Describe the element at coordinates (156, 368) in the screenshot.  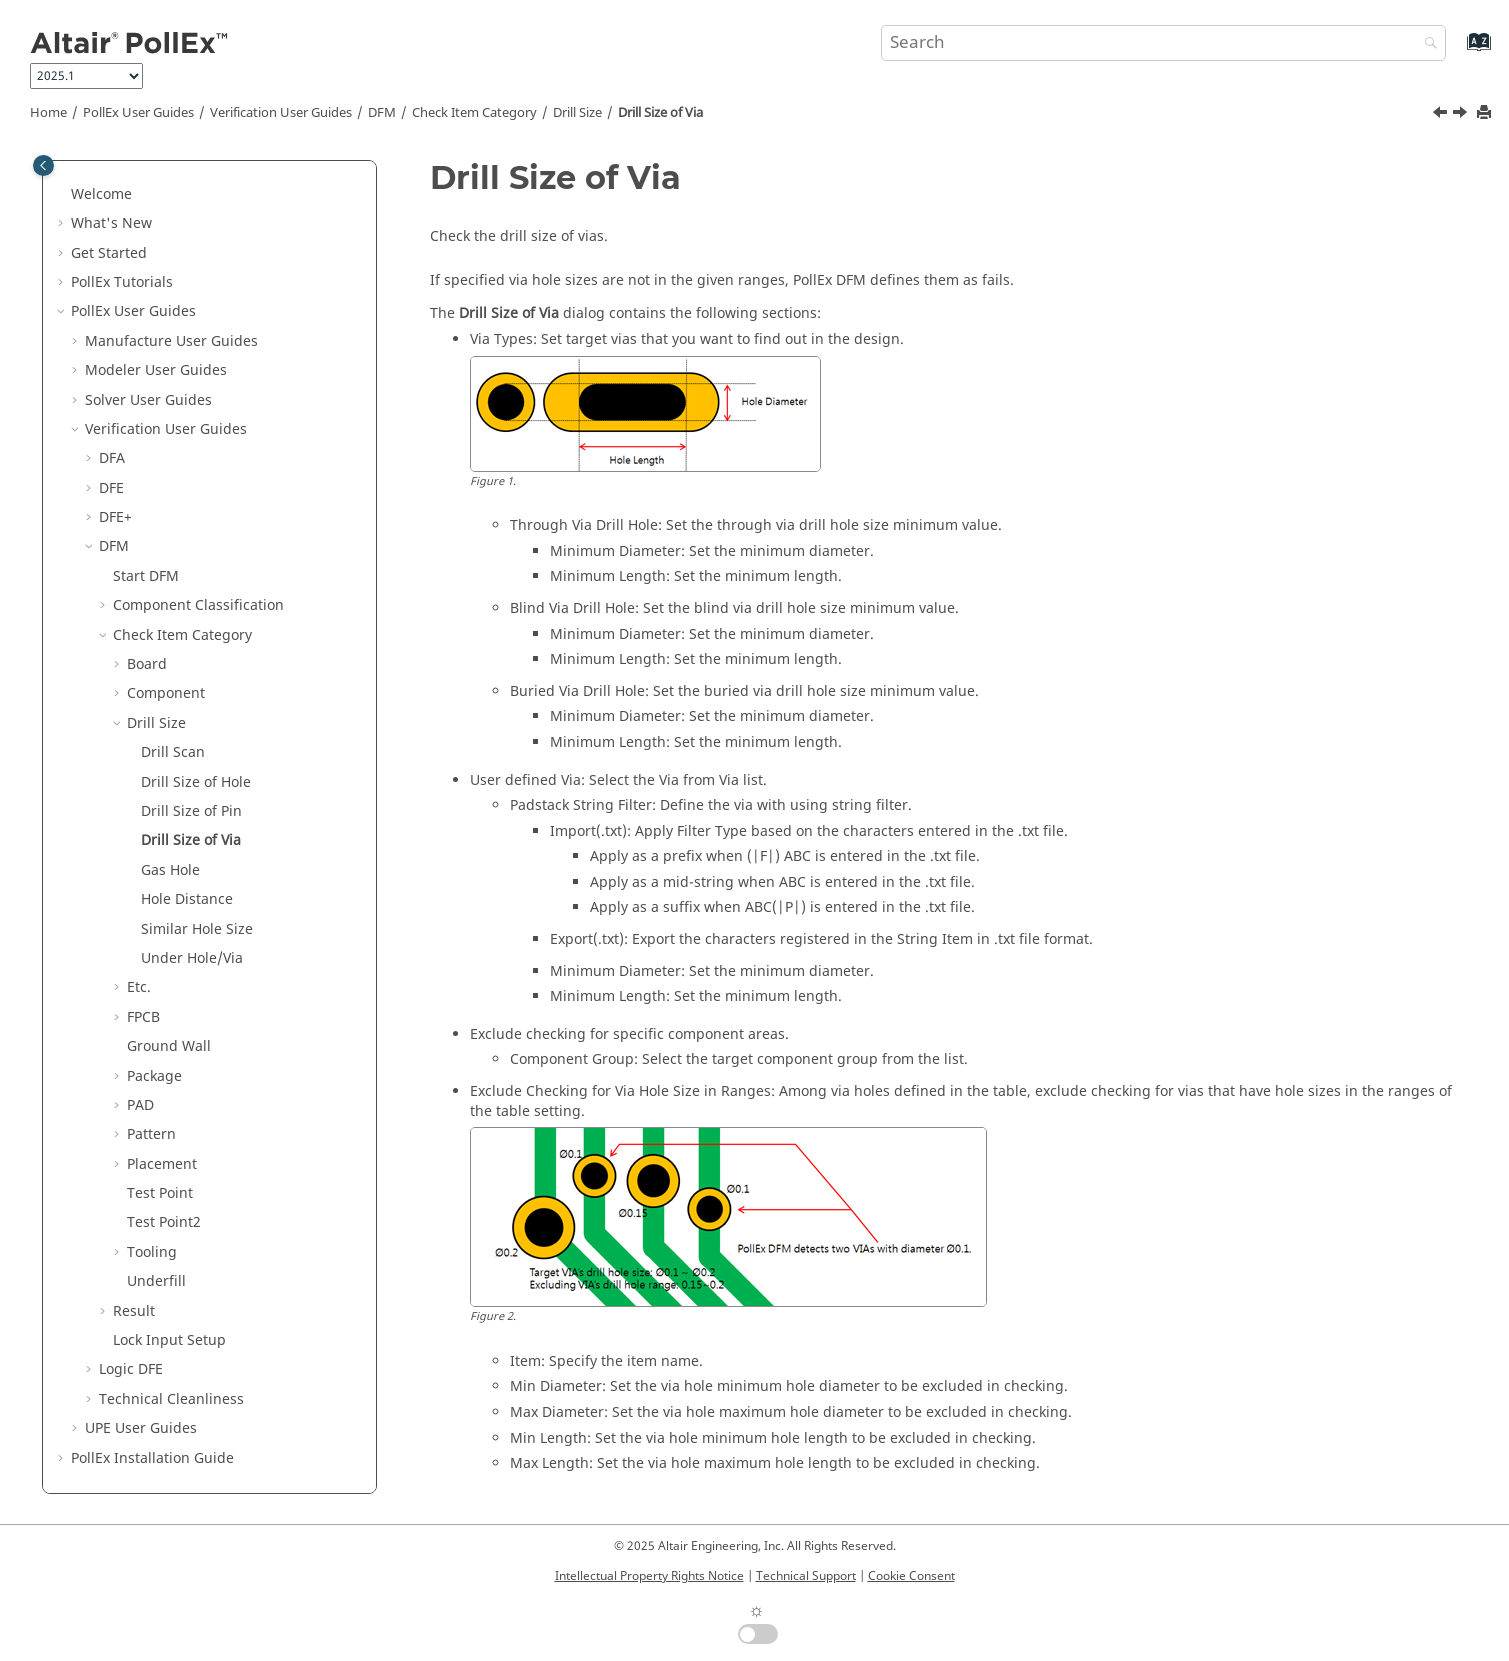
I see `Modeler User Guides` at that location.